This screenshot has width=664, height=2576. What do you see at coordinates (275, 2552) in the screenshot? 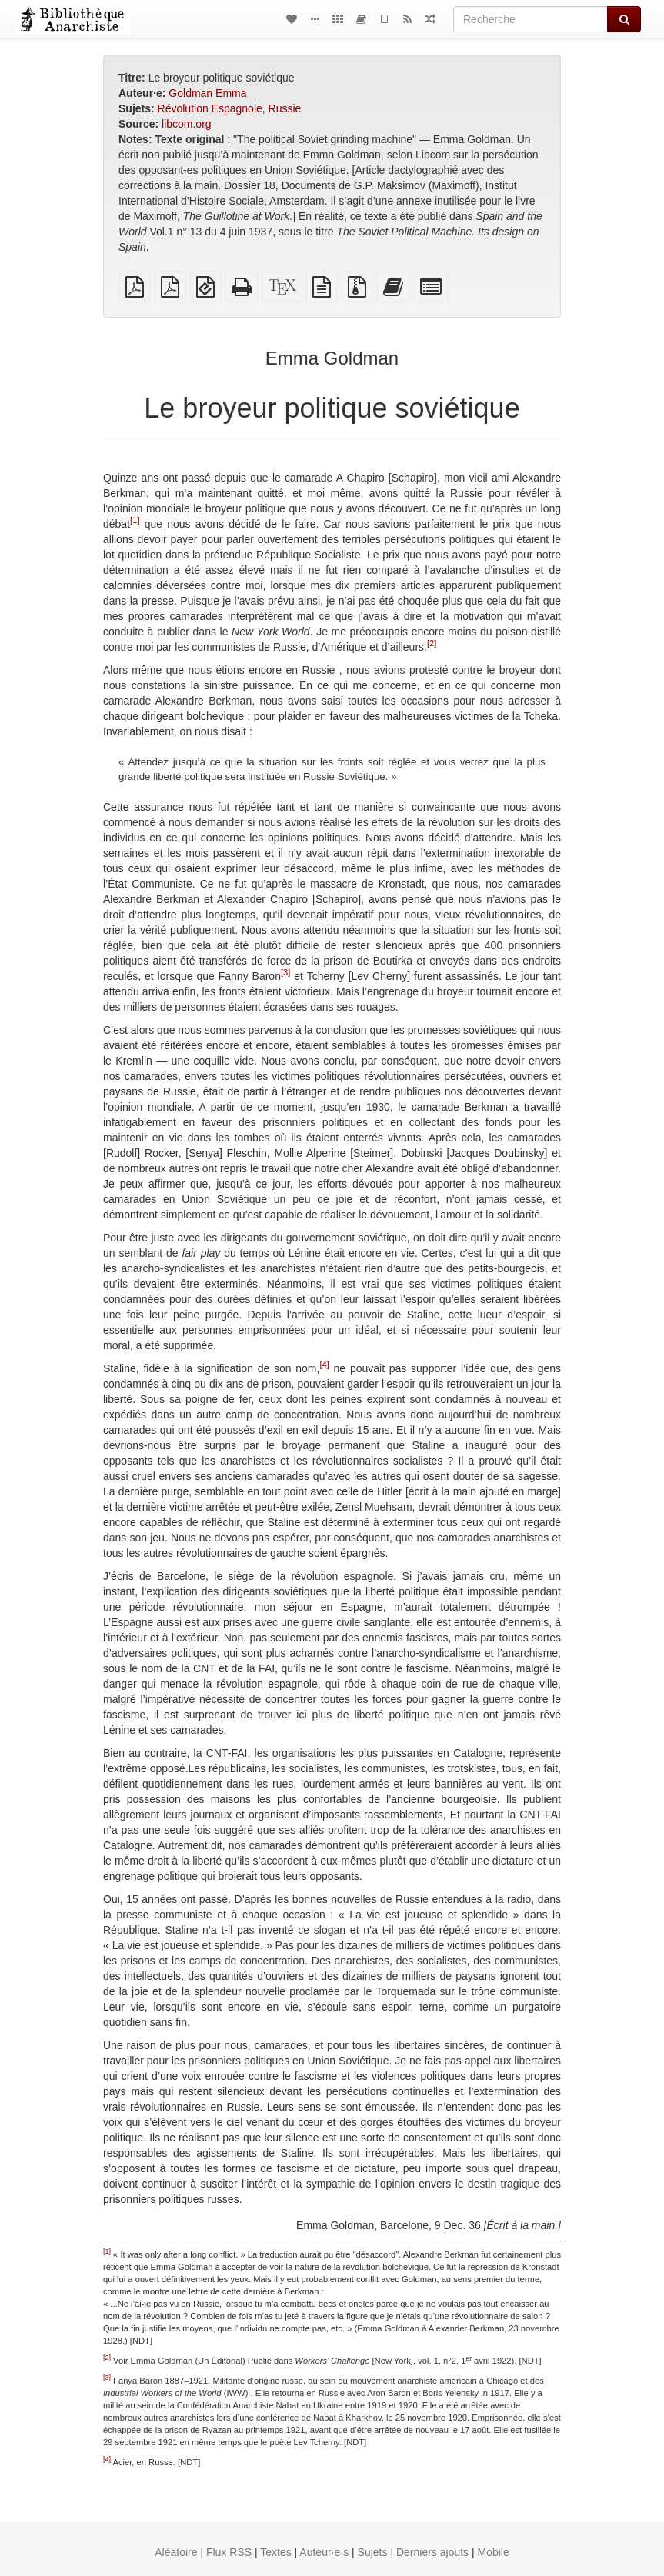
I see `Textes` at bounding box center [275, 2552].